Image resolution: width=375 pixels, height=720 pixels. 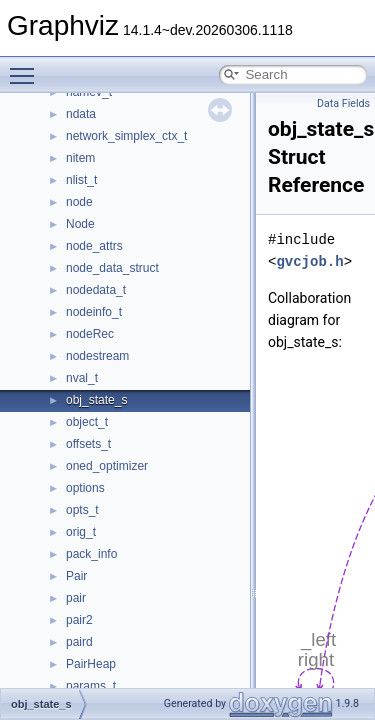 I want to click on oned_optimizer, so click(x=107, y=466).